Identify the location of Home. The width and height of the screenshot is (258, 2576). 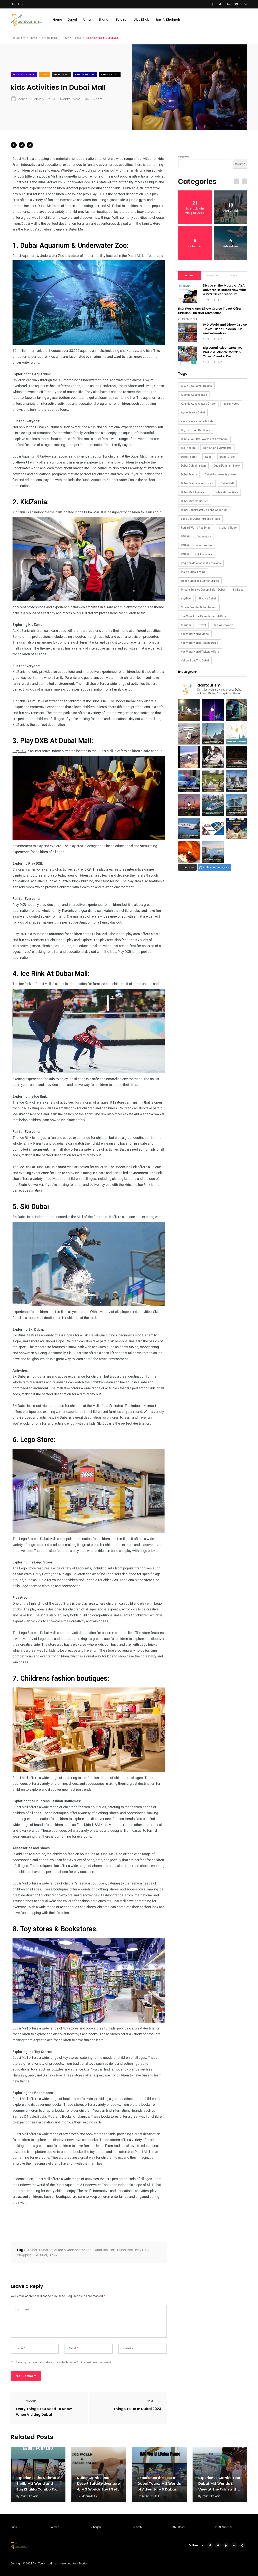
(57, 20).